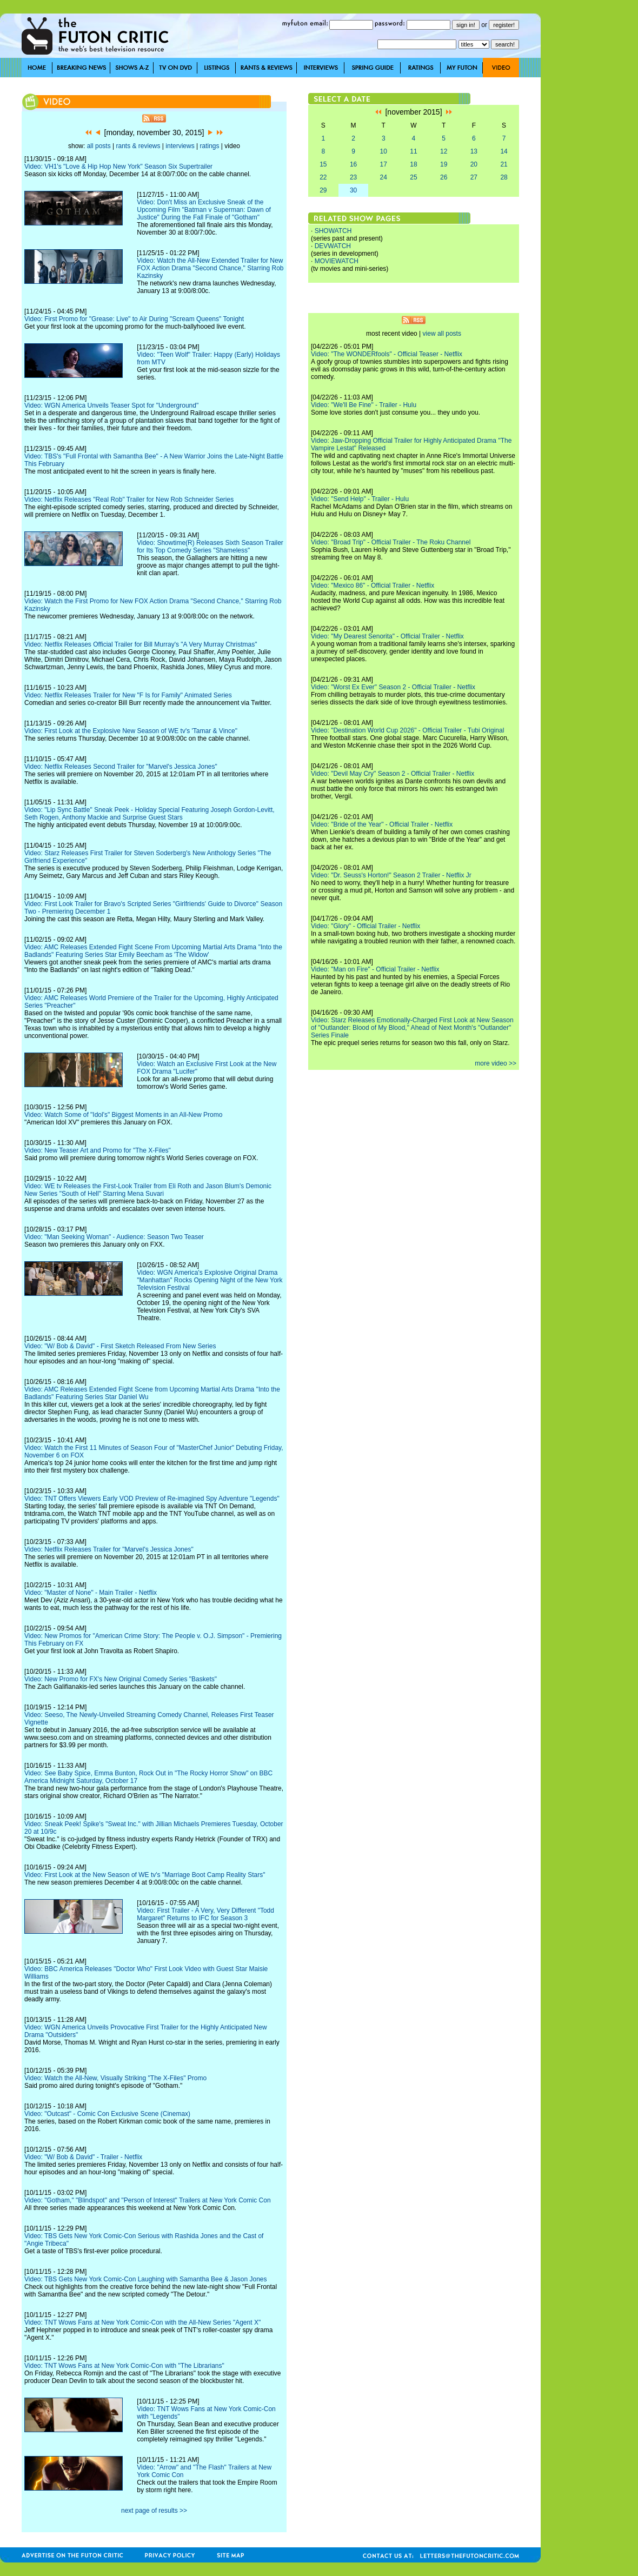  I want to click on 18, so click(413, 164).